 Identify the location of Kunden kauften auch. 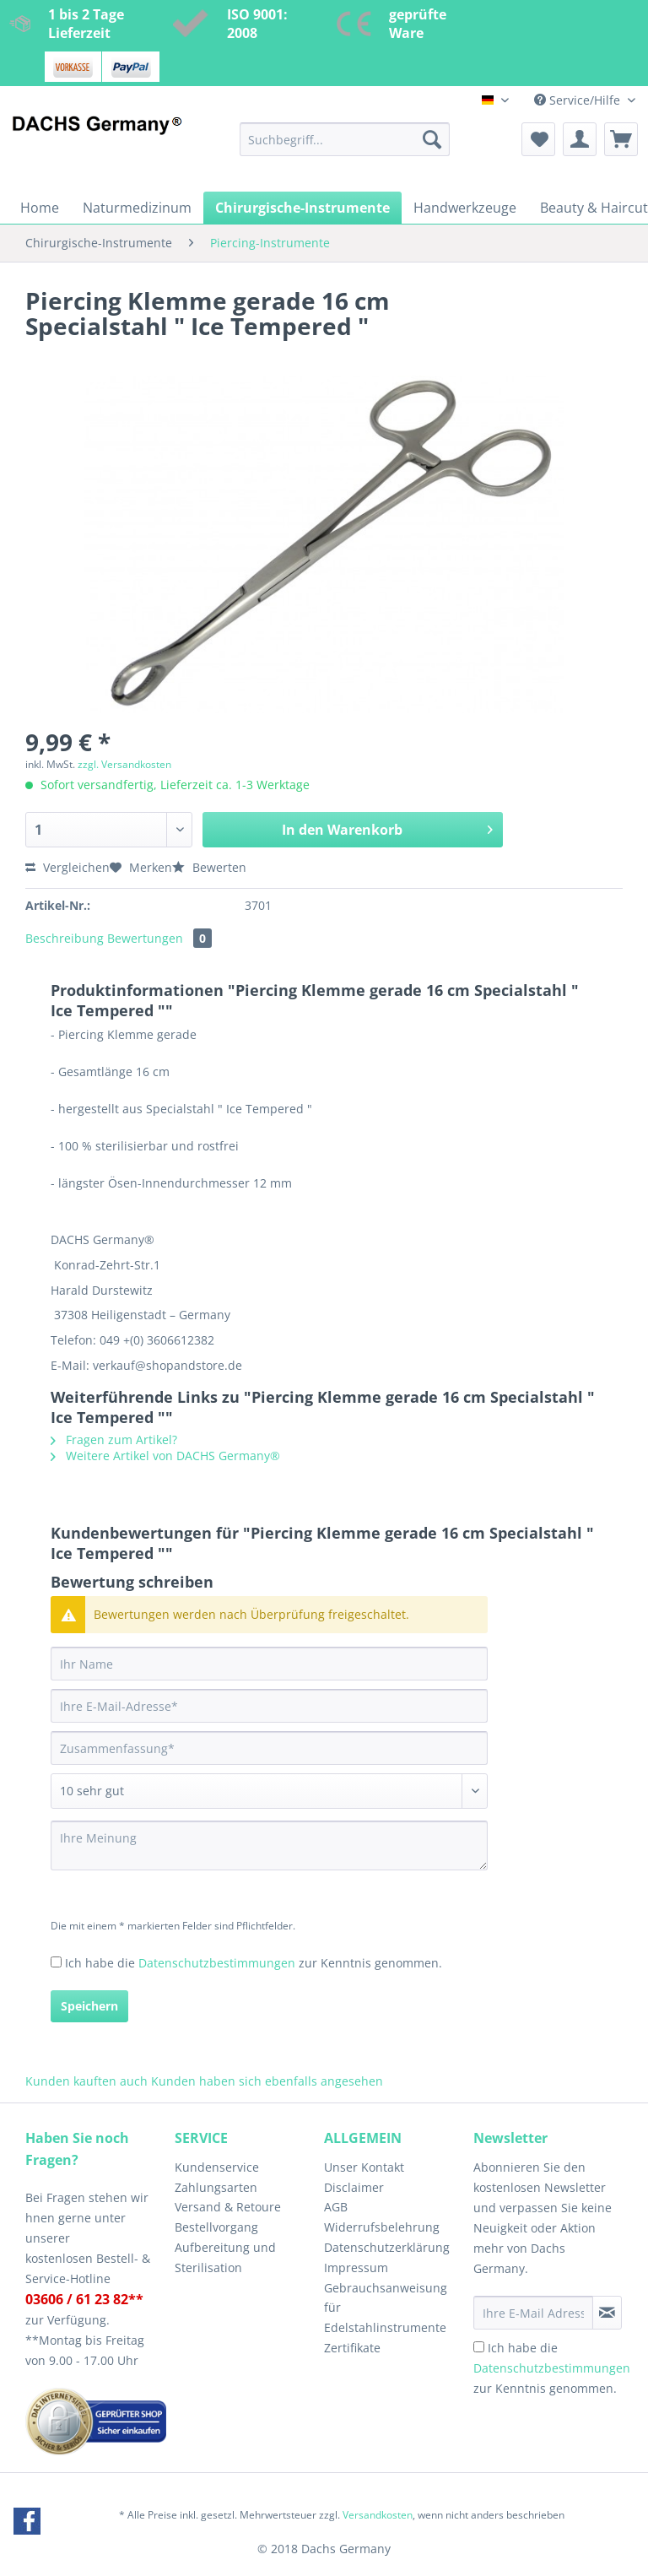
(86, 2081).